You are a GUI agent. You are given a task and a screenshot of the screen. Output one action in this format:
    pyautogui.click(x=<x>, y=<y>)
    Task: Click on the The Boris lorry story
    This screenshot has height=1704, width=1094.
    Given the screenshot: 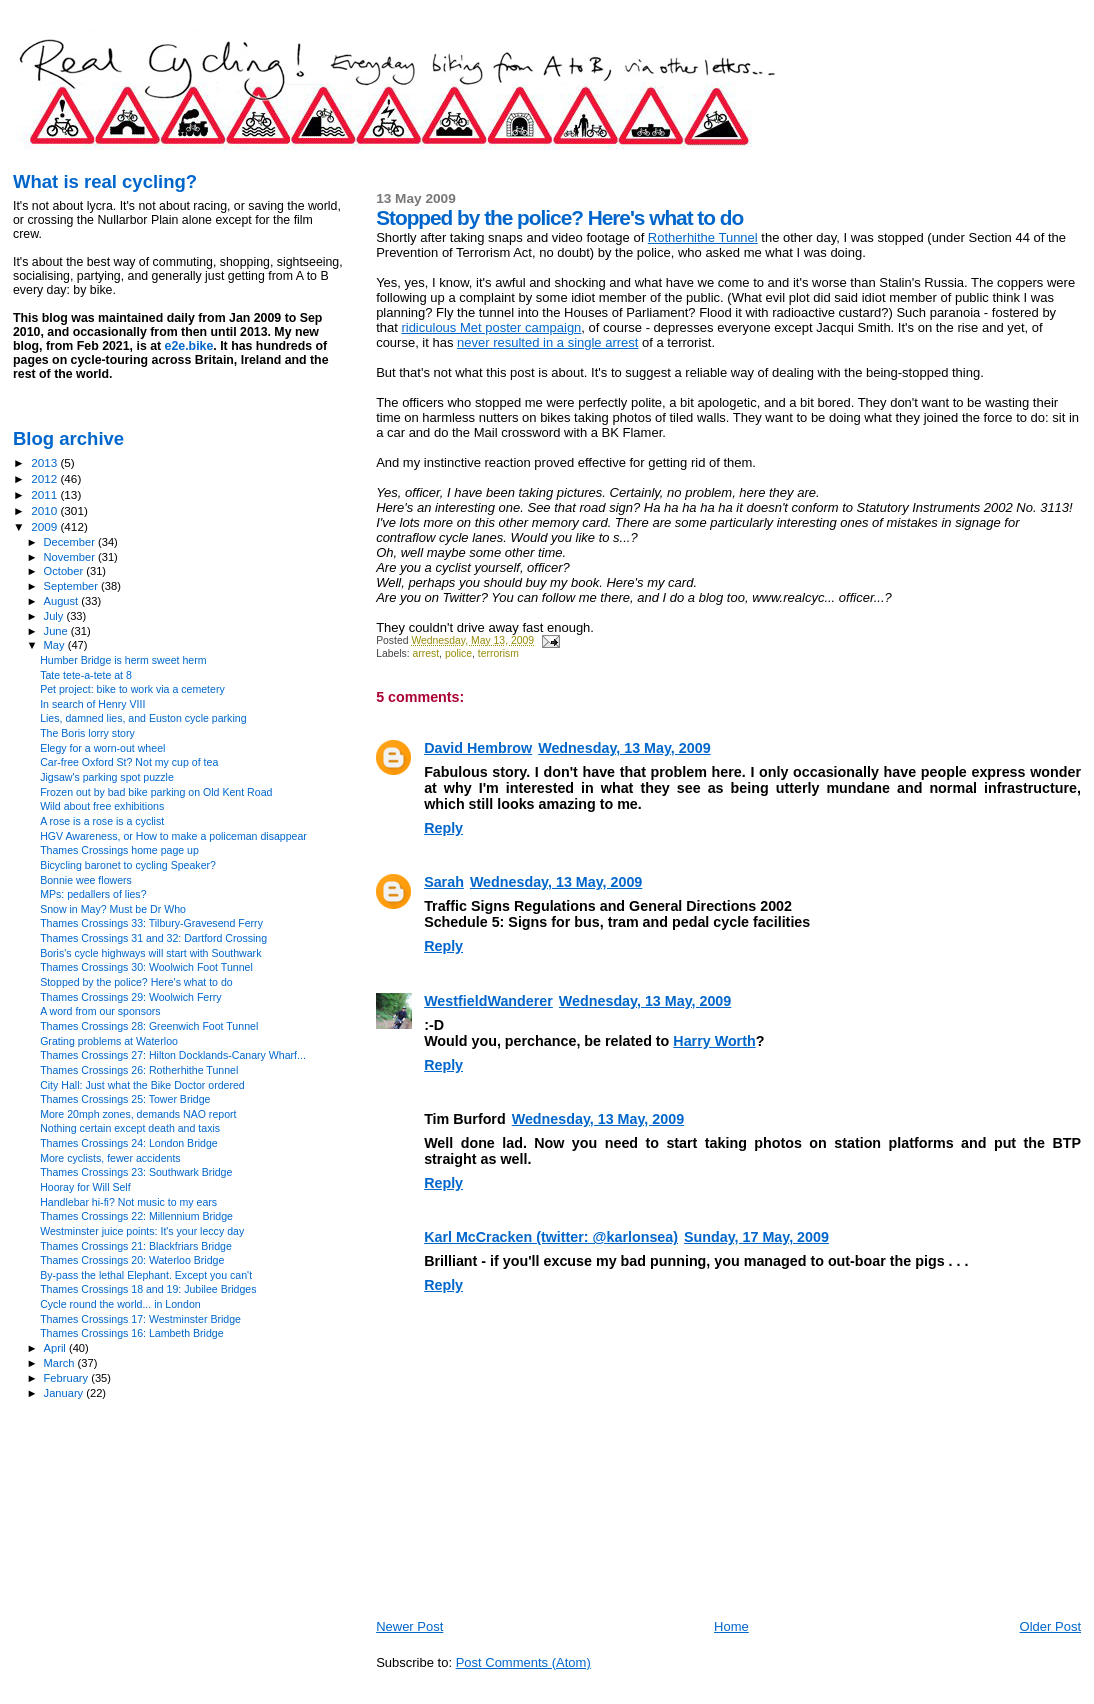 What is the action you would take?
    pyautogui.click(x=87, y=733)
    